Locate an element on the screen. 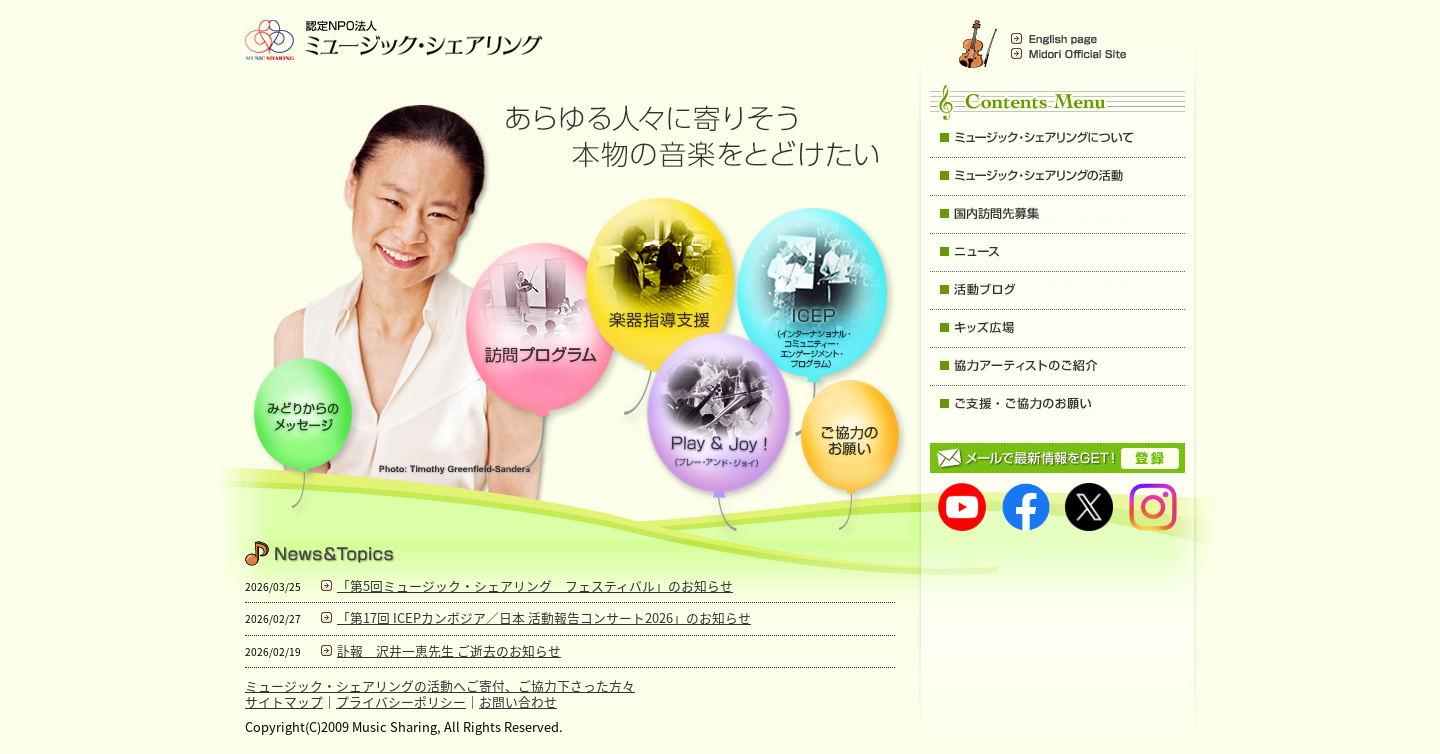  ミュージック・シェアリングの主な活動 is located at coordinates (1057, 176).